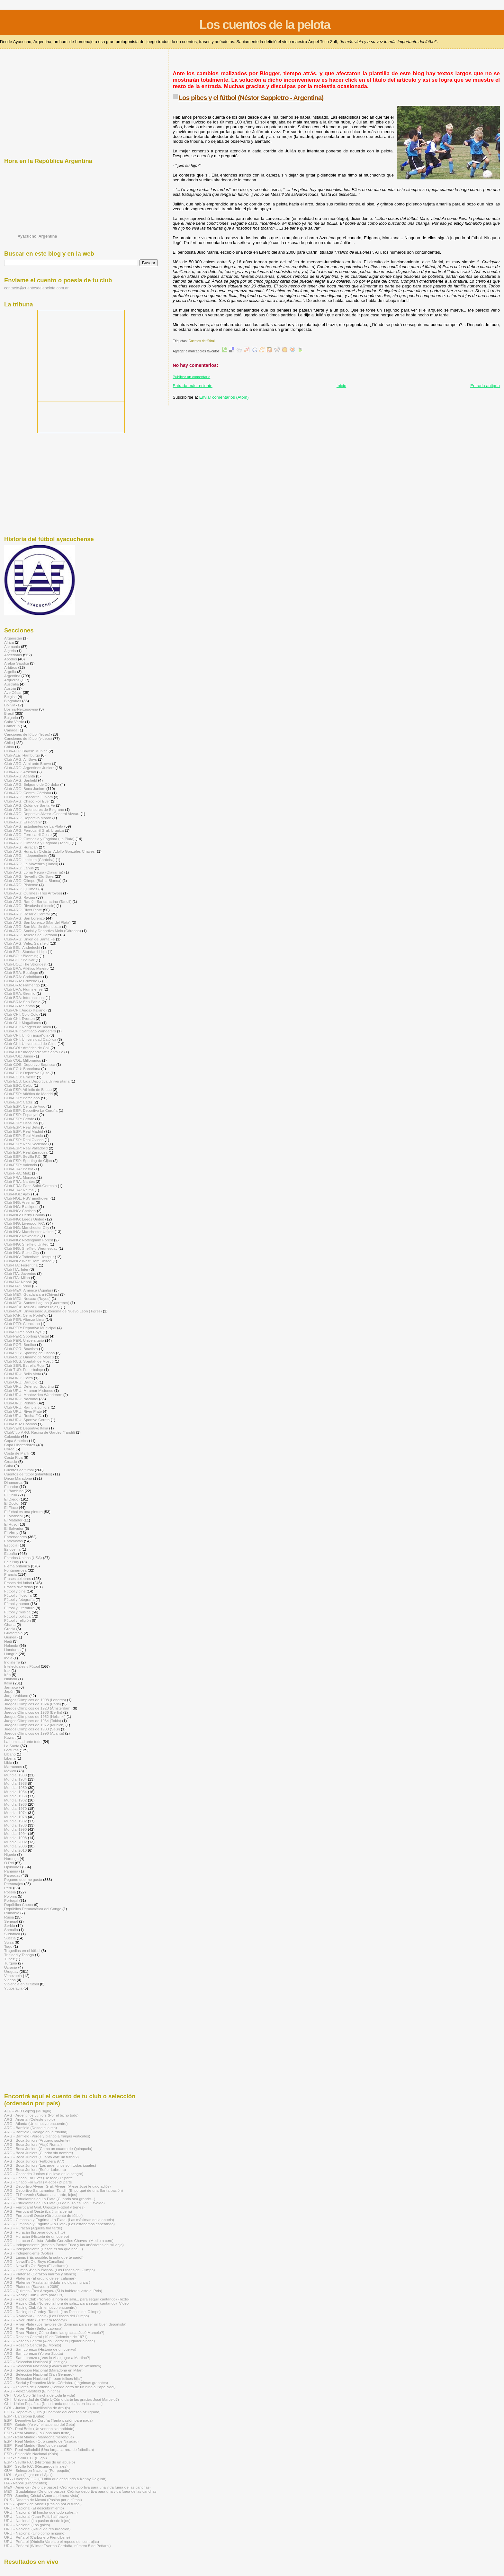 This screenshot has width=504, height=2576. Describe the element at coordinates (31, 1307) in the screenshot. I see `Club-MÉX: Toluca (Diablos rojos)` at that location.